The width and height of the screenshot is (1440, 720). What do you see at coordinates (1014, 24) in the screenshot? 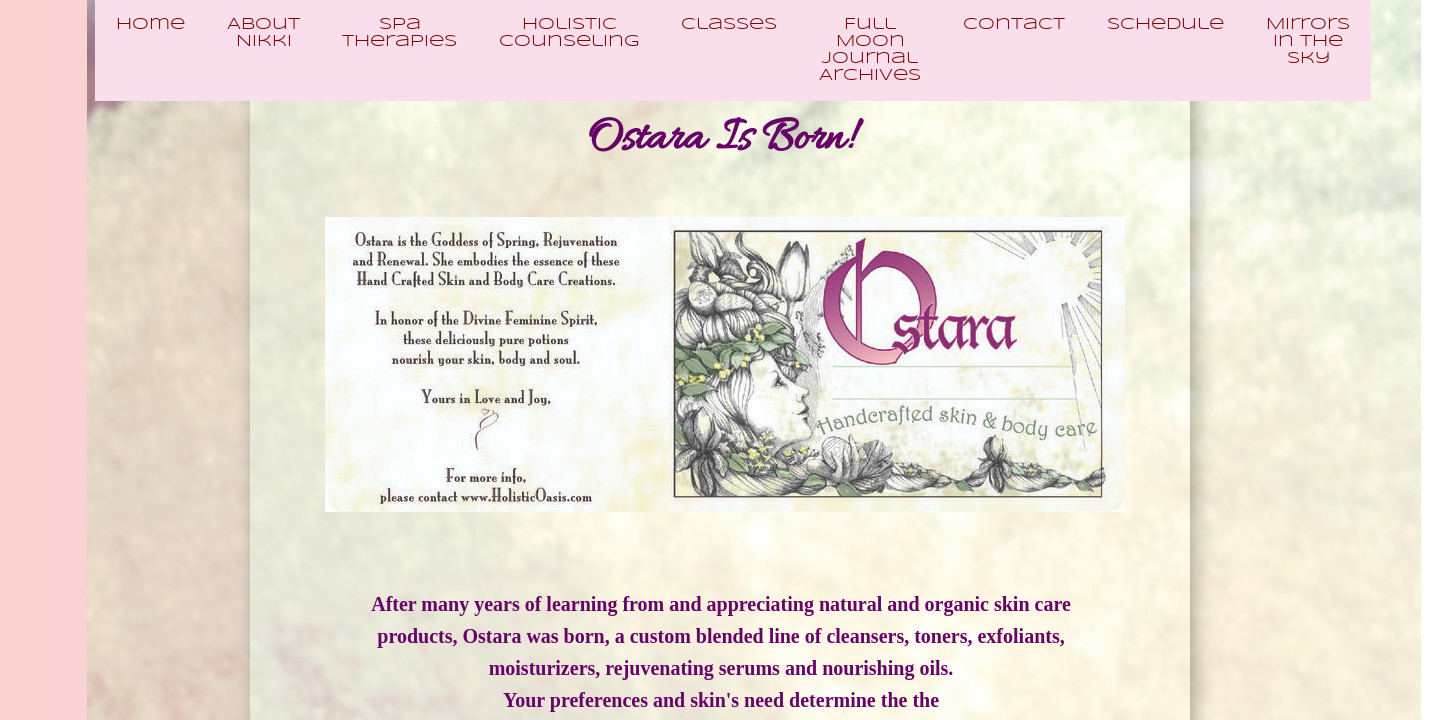
I see `Contact` at bounding box center [1014, 24].